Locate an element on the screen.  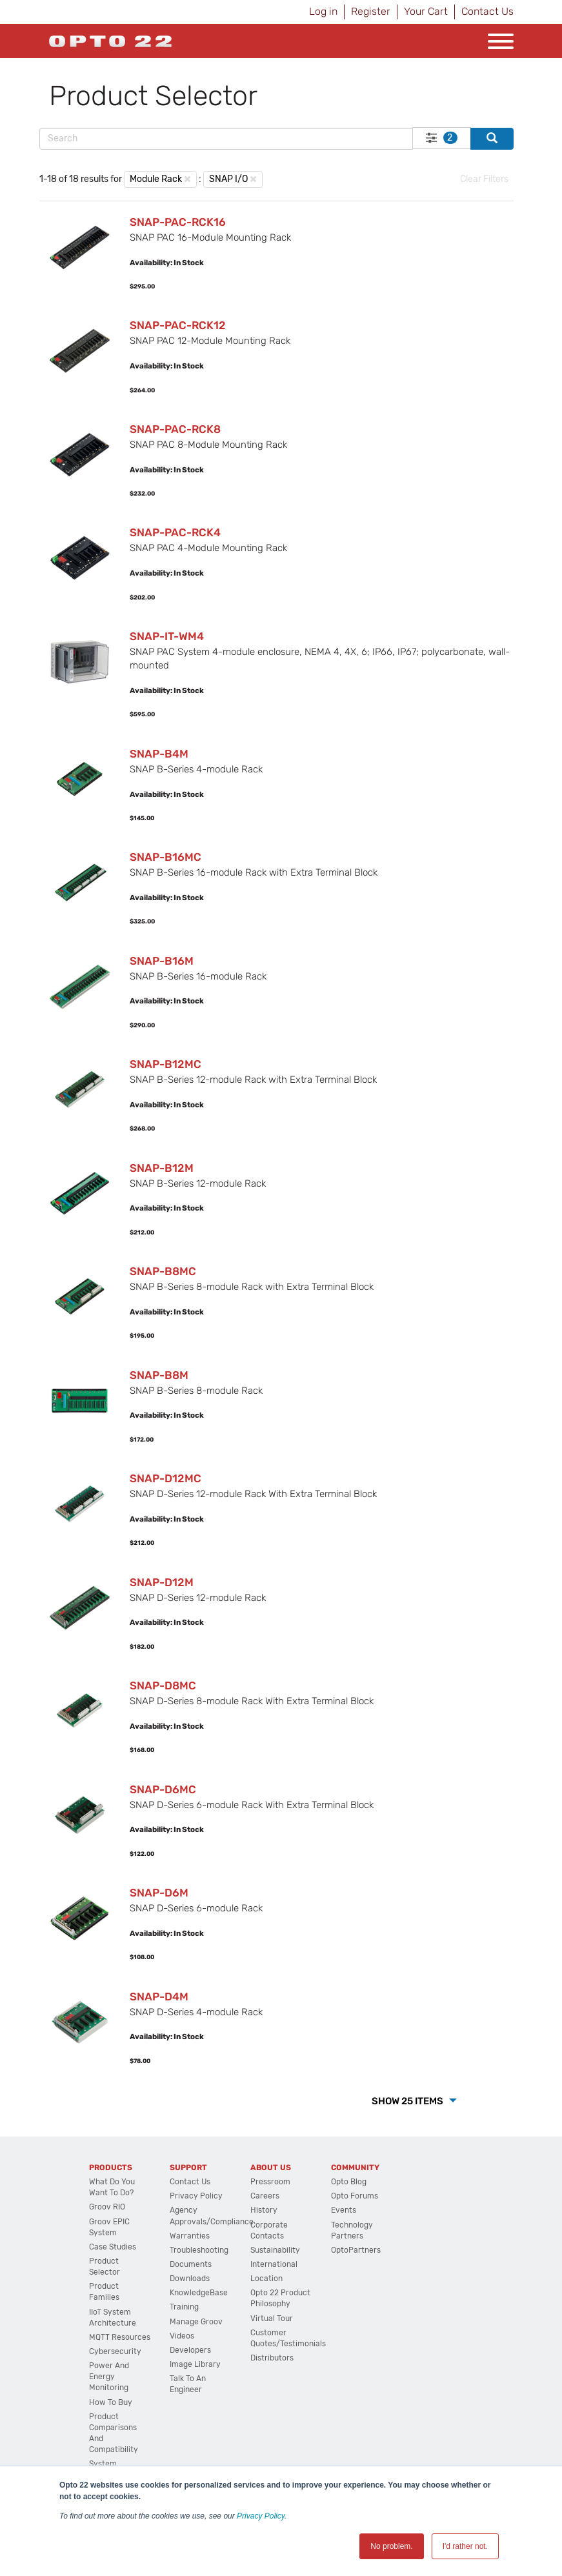
Documents is located at coordinates (191, 2264).